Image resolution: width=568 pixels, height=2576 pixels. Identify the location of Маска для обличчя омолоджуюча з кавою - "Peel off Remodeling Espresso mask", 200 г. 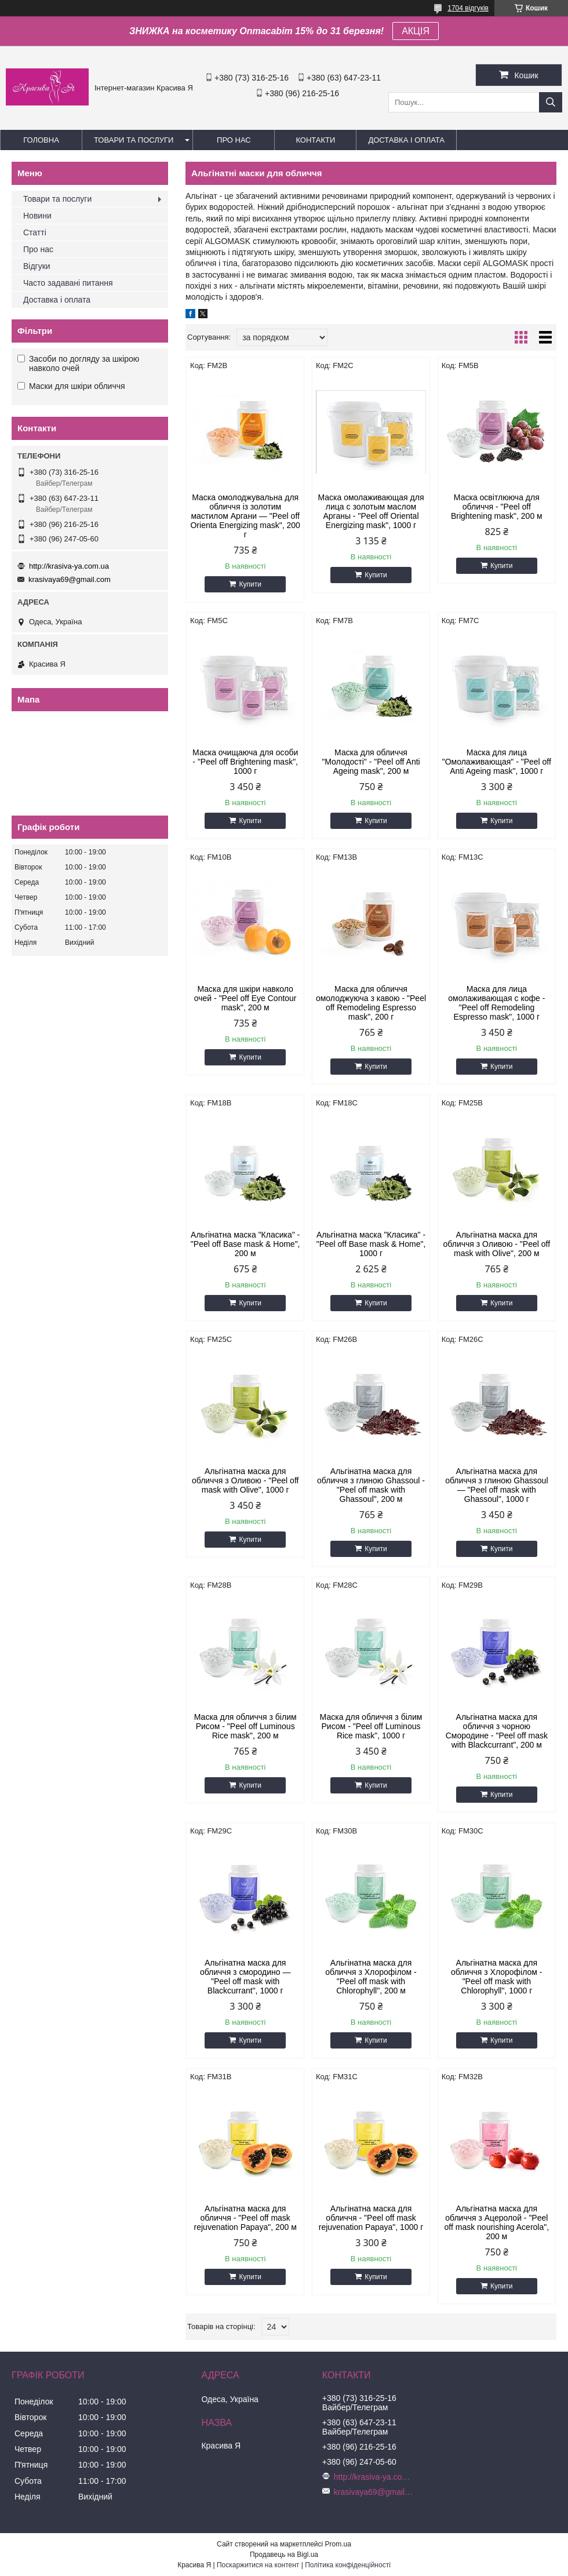
(371, 1002).